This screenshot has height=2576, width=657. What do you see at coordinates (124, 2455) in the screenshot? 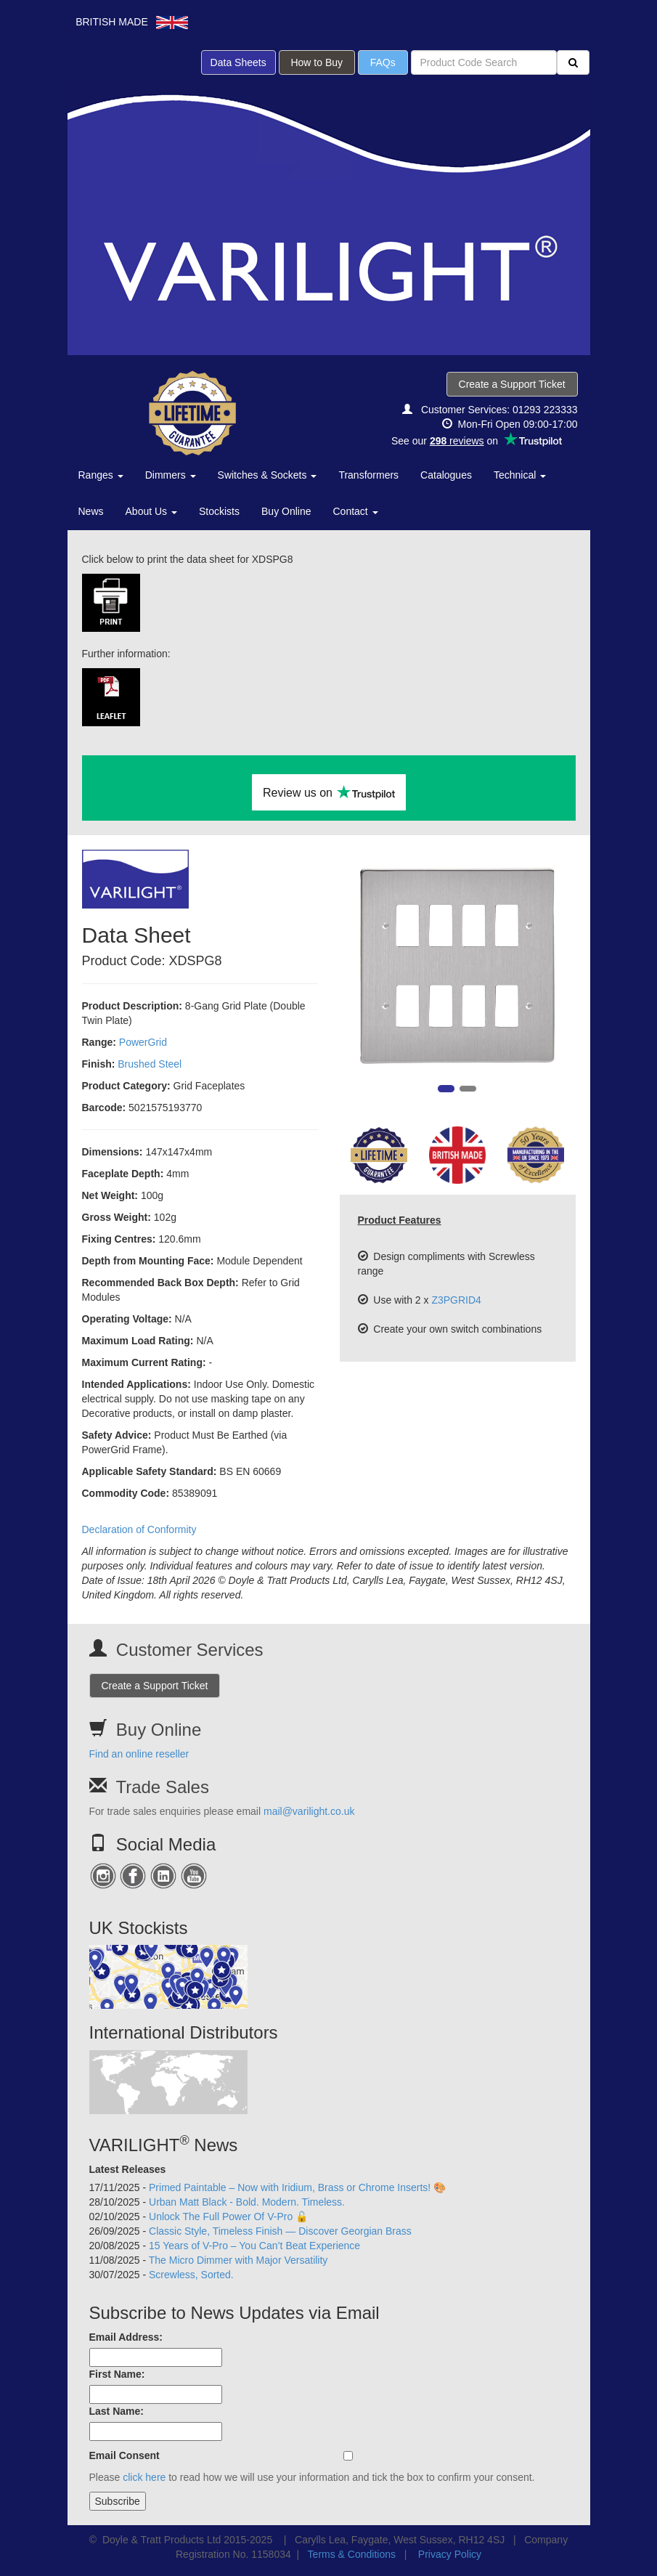
I see `Email Consent` at bounding box center [124, 2455].